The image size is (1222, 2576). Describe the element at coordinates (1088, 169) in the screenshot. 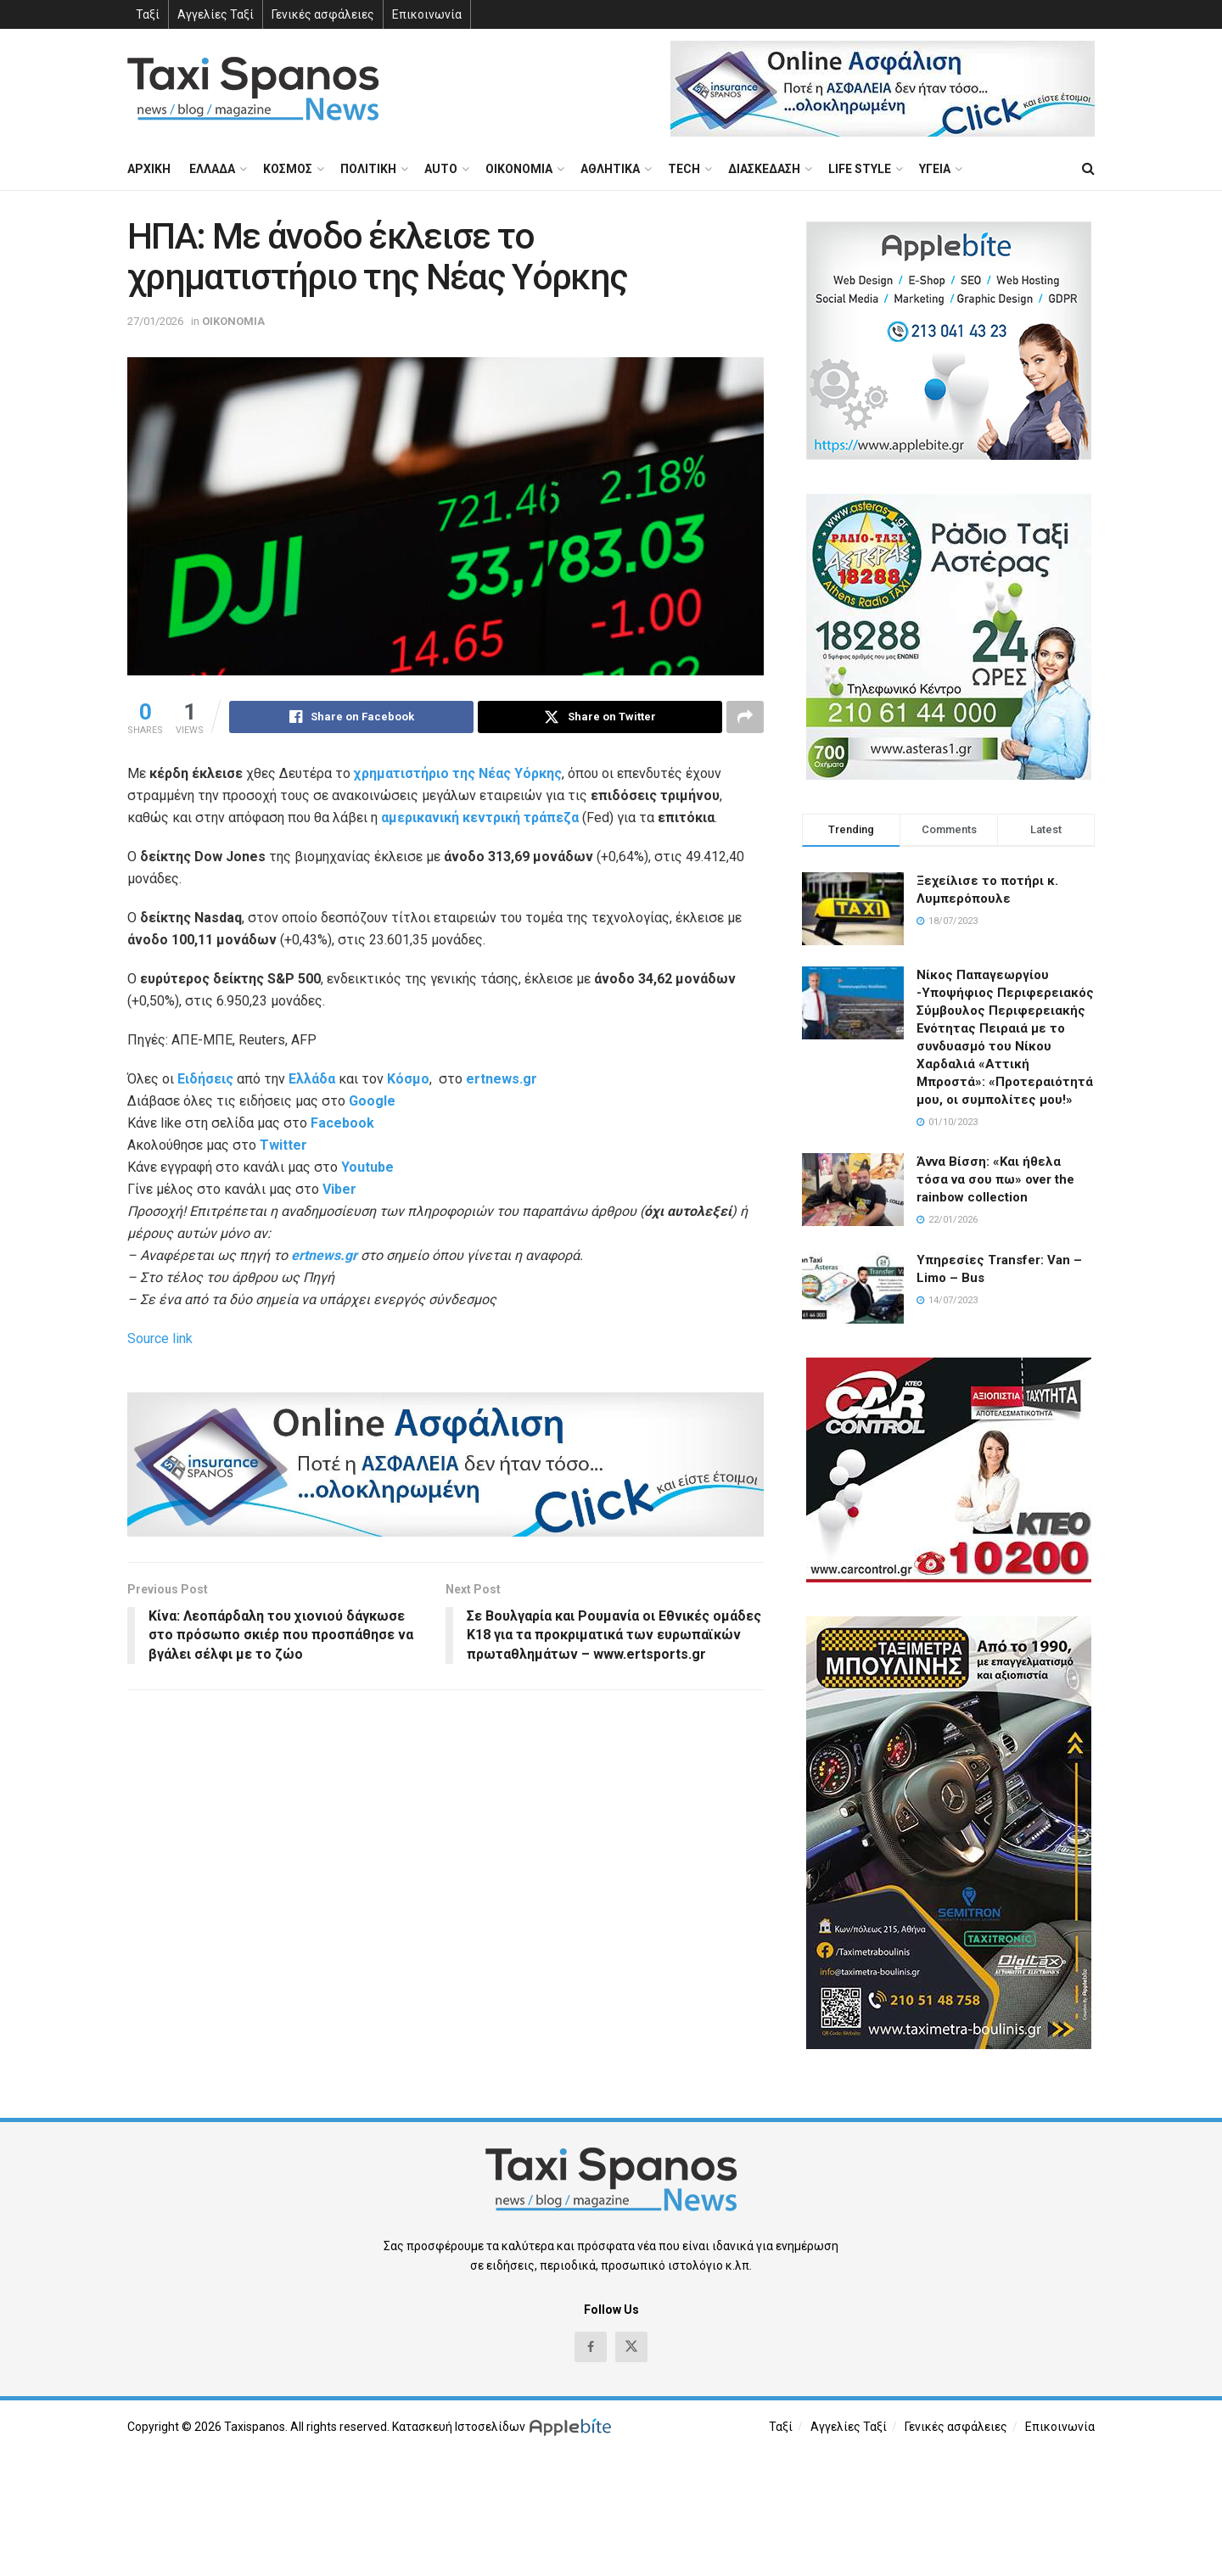

I see `[Search Button]` at that location.